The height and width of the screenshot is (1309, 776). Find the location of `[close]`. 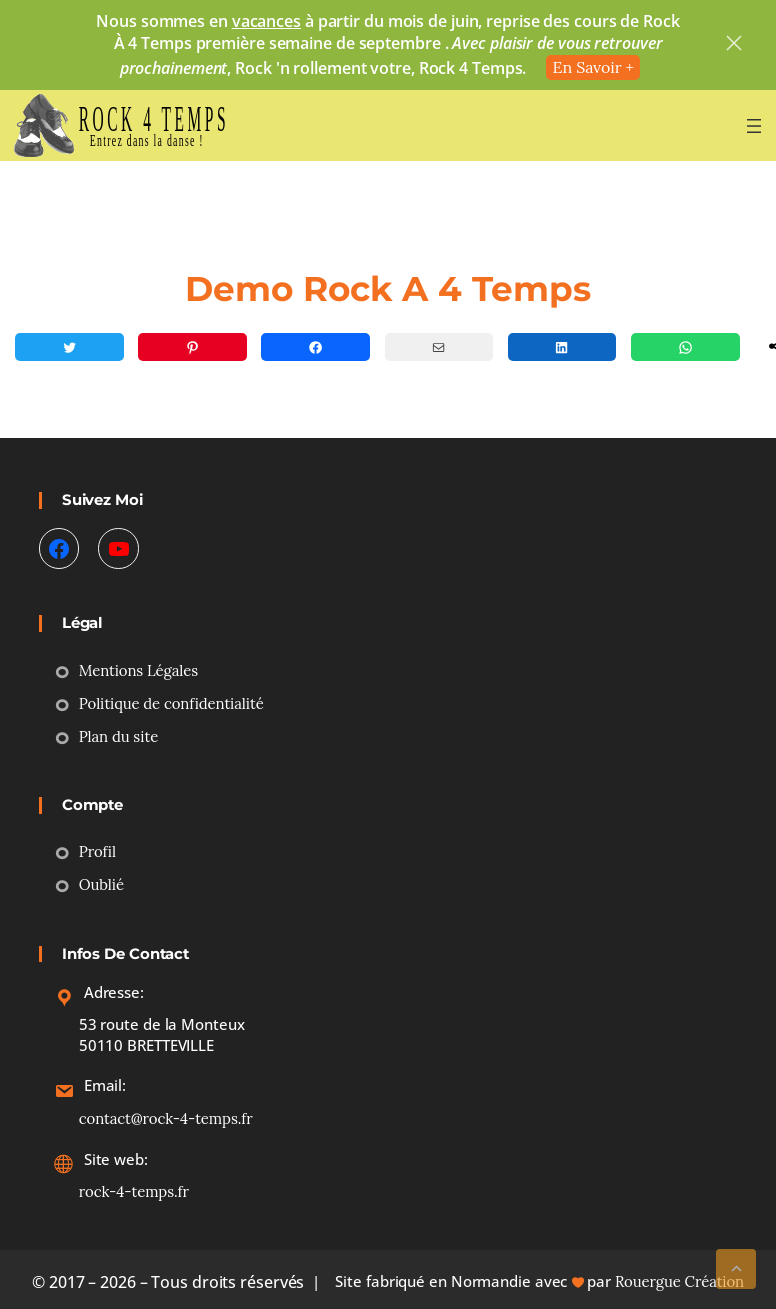

[close] is located at coordinates (734, 45).